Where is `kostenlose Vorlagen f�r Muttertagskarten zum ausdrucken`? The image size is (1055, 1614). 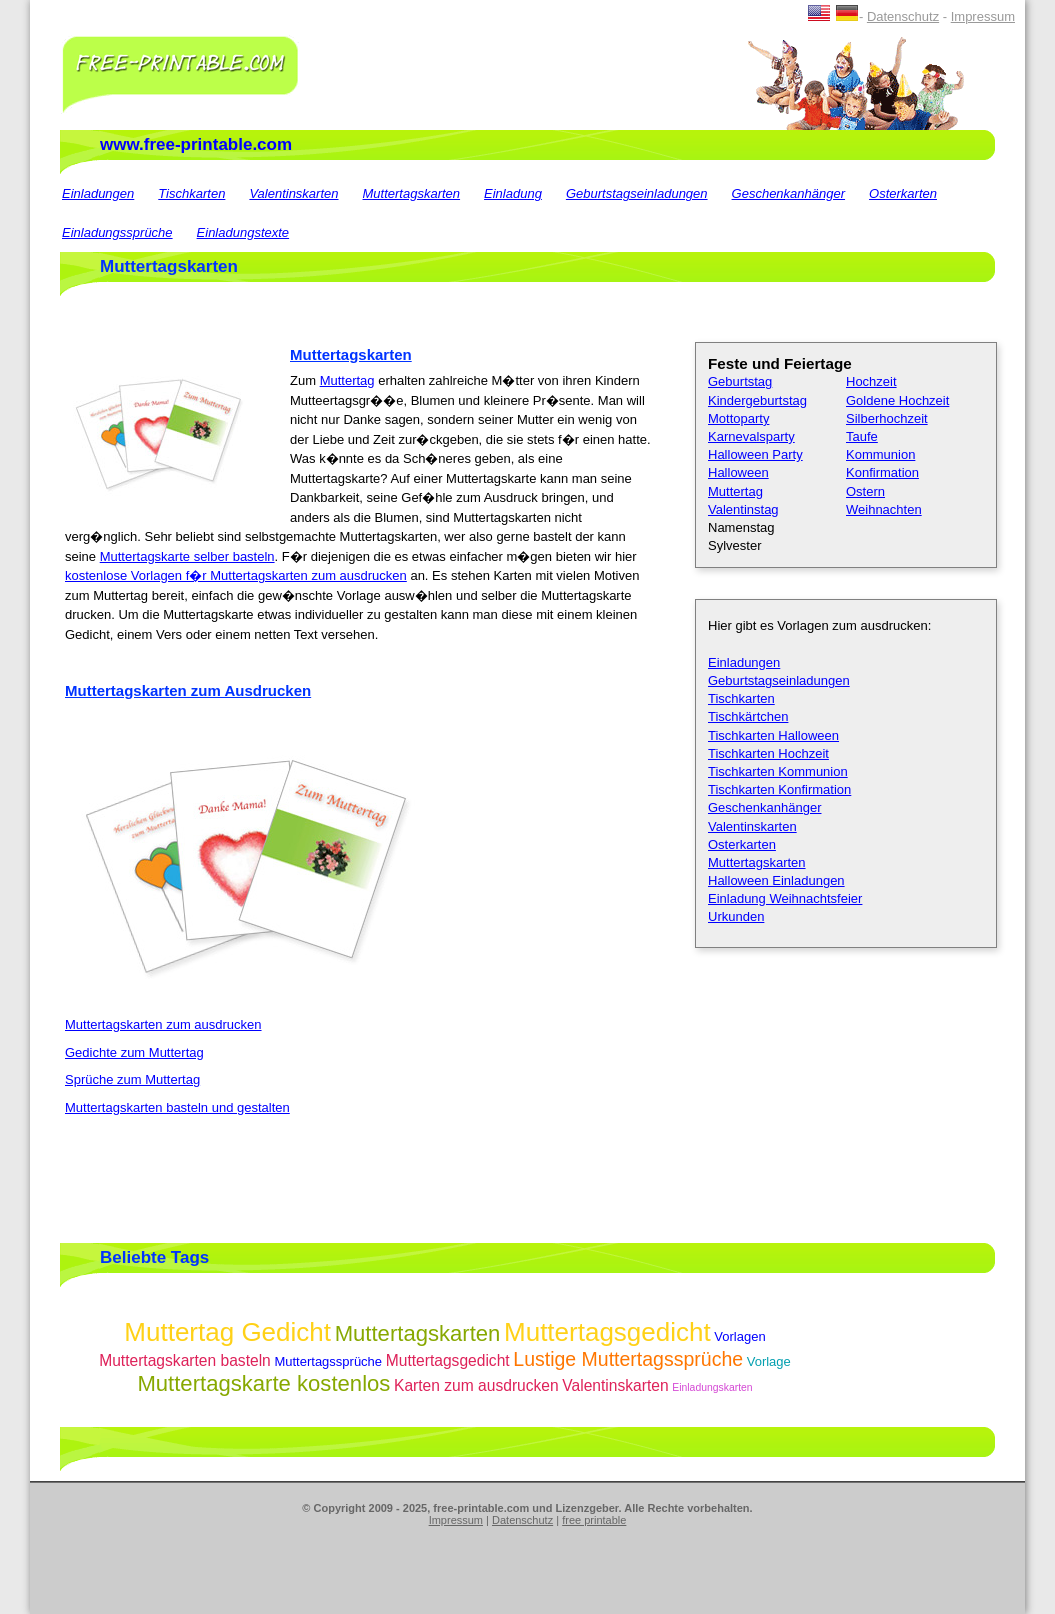 kostenlose Vorlagen f�r Muttertagskarten zum ausdrucken is located at coordinates (236, 575).